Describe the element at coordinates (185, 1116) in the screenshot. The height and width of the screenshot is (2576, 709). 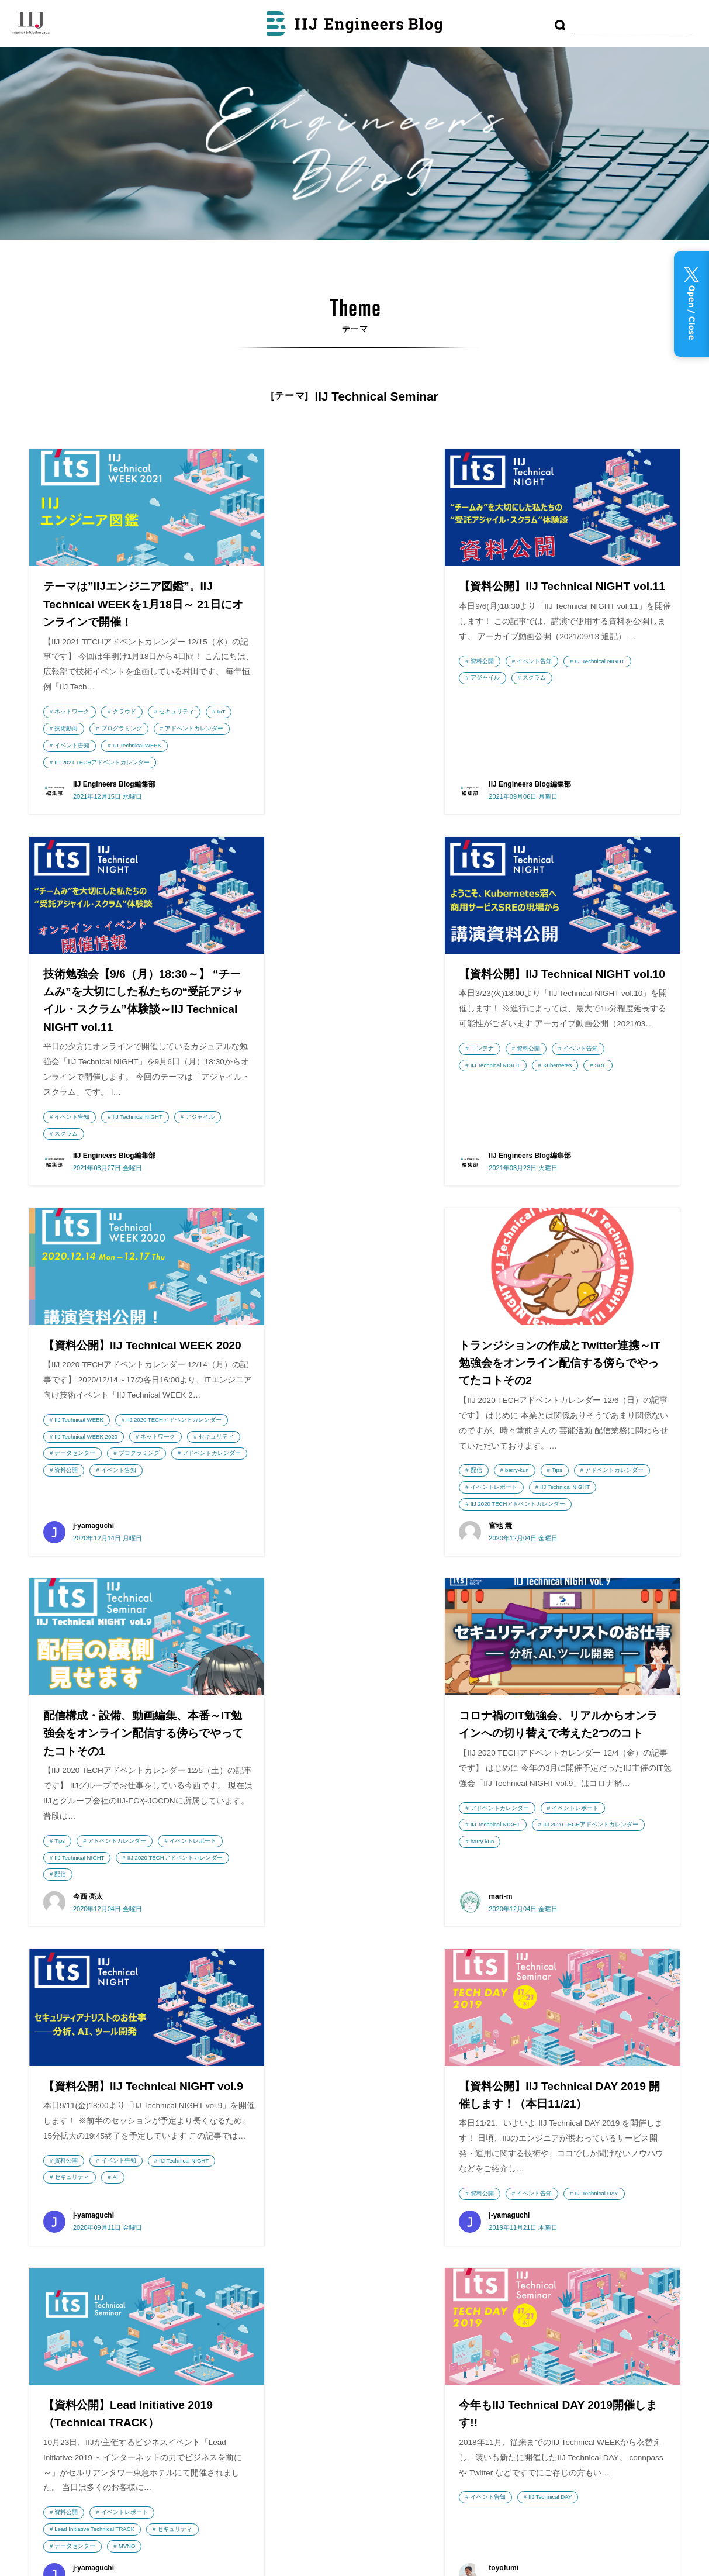
I see `SRE` at that location.